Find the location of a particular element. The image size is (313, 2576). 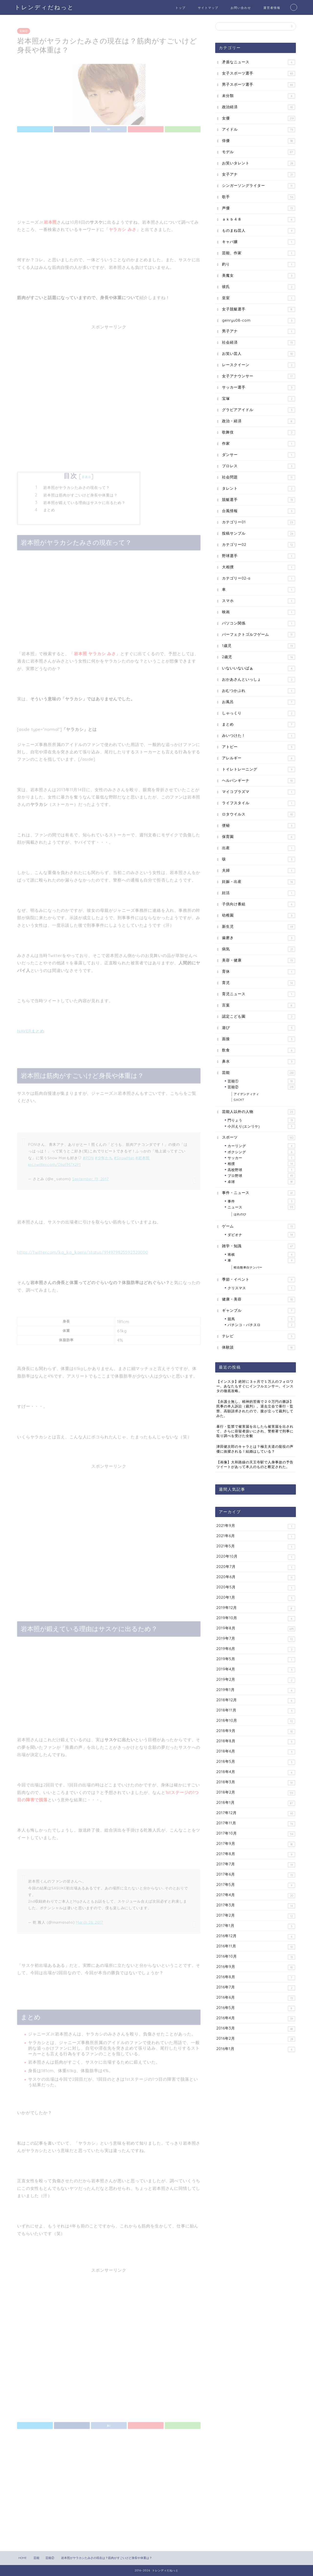

男子スポーツ選手 is located at coordinates (258, 84).